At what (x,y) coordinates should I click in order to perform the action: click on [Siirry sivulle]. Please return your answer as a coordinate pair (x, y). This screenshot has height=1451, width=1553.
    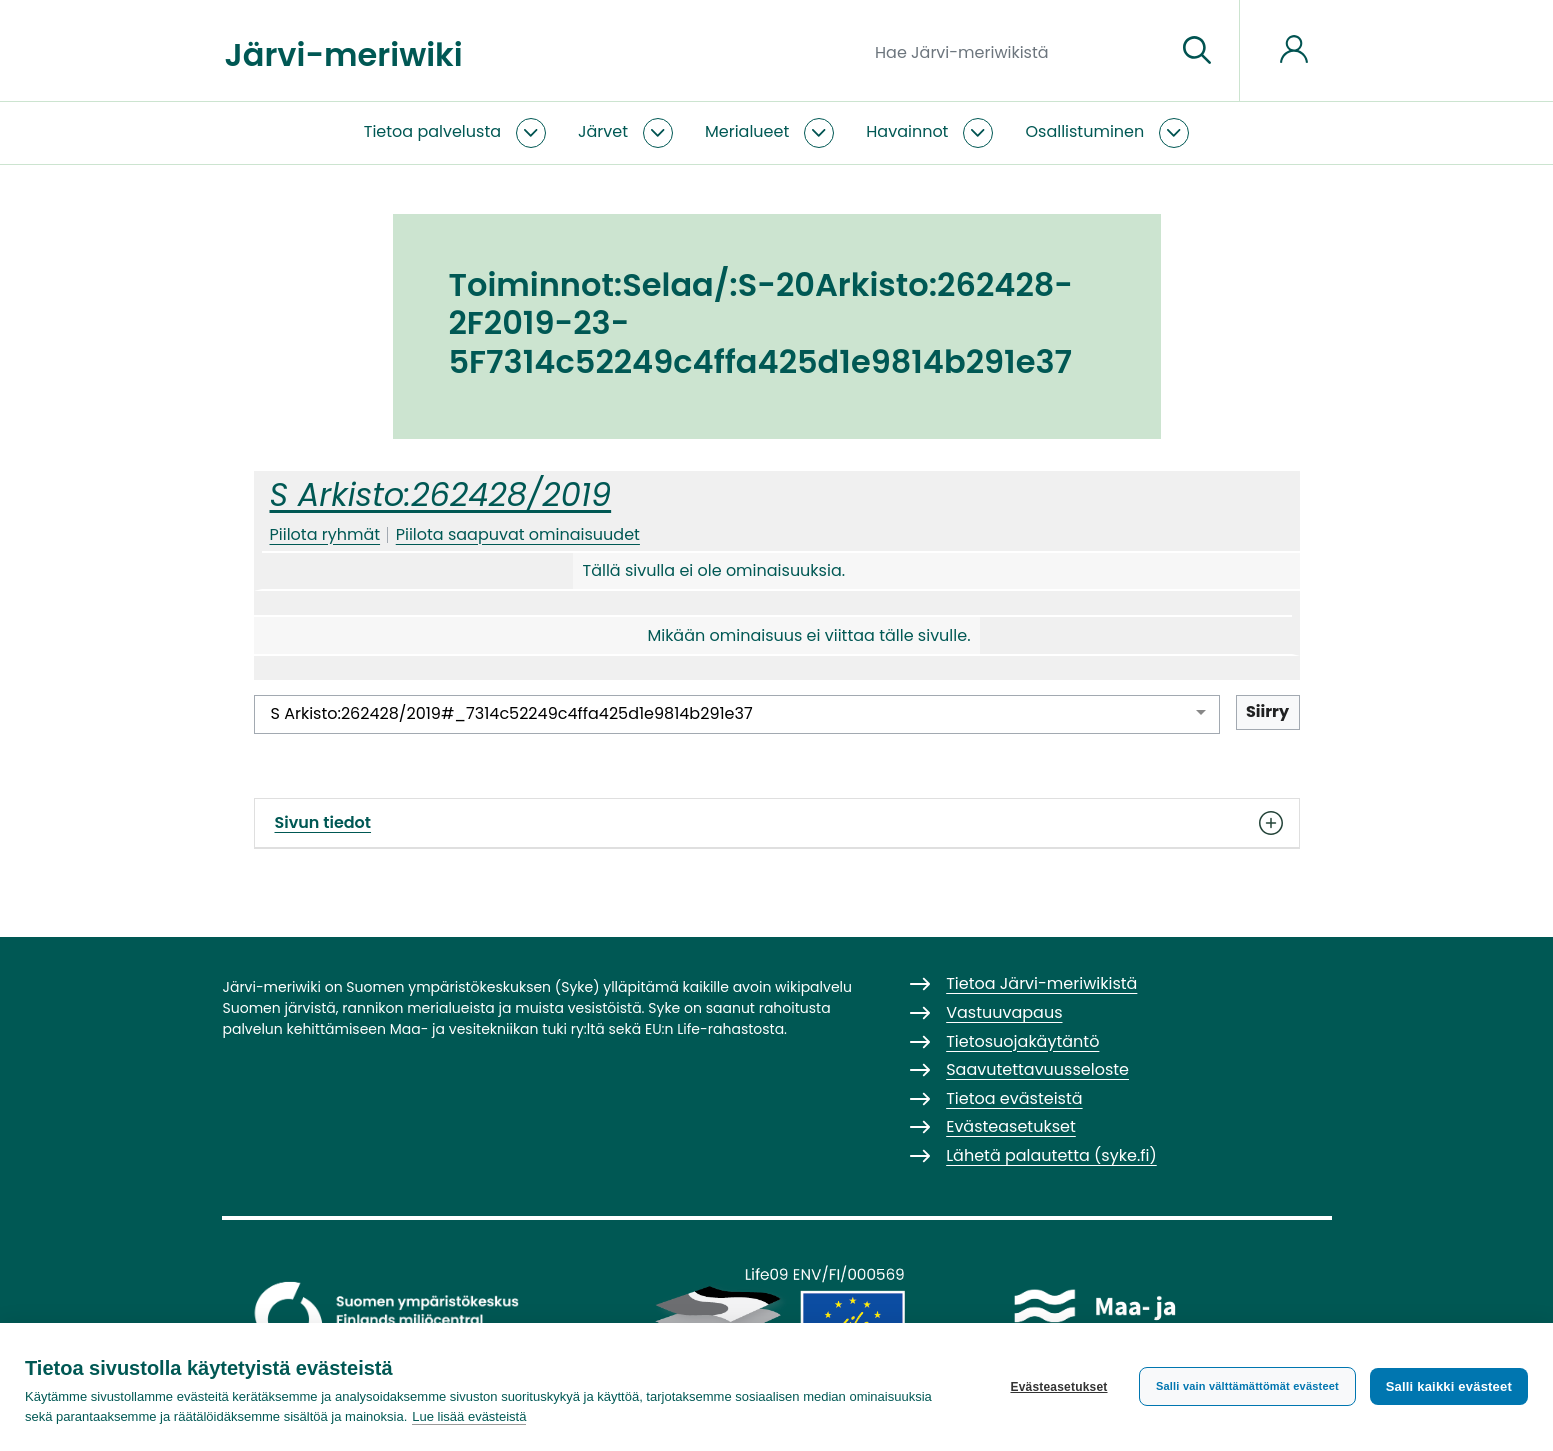
    Looking at the image, I should click on (1197, 51).